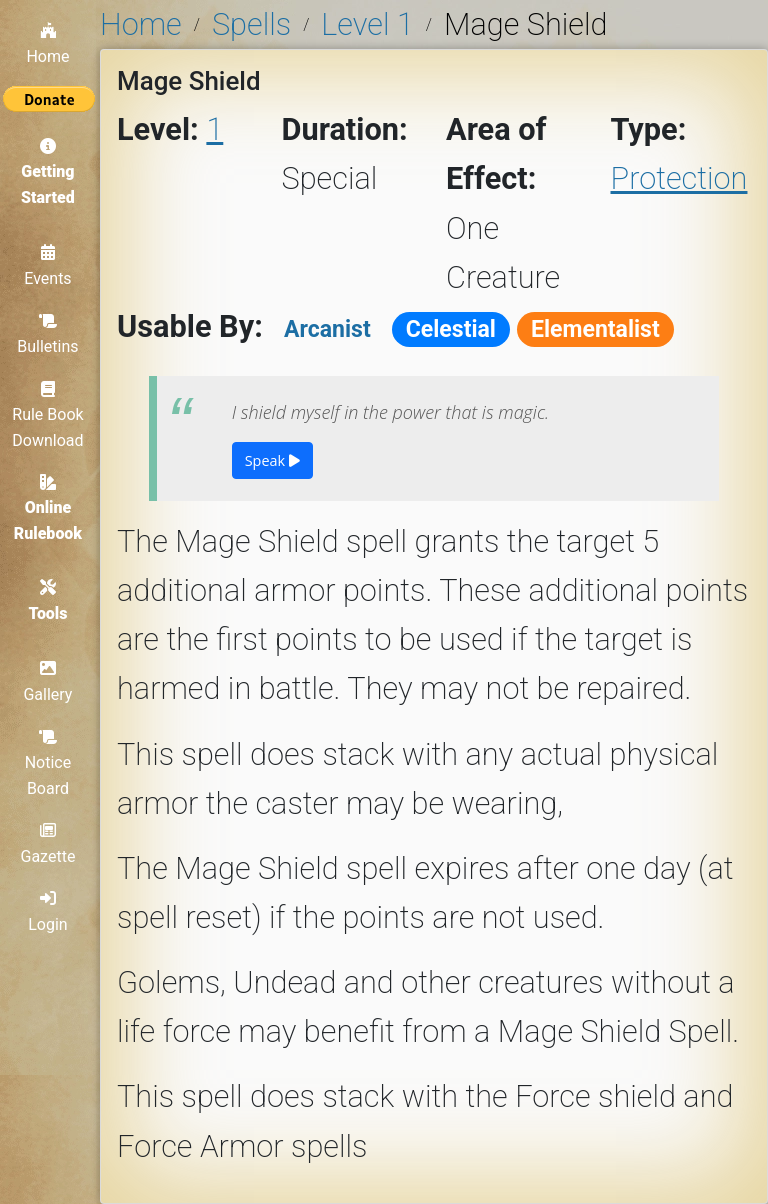  What do you see at coordinates (50, 683) in the screenshot?
I see `Gallery` at bounding box center [50, 683].